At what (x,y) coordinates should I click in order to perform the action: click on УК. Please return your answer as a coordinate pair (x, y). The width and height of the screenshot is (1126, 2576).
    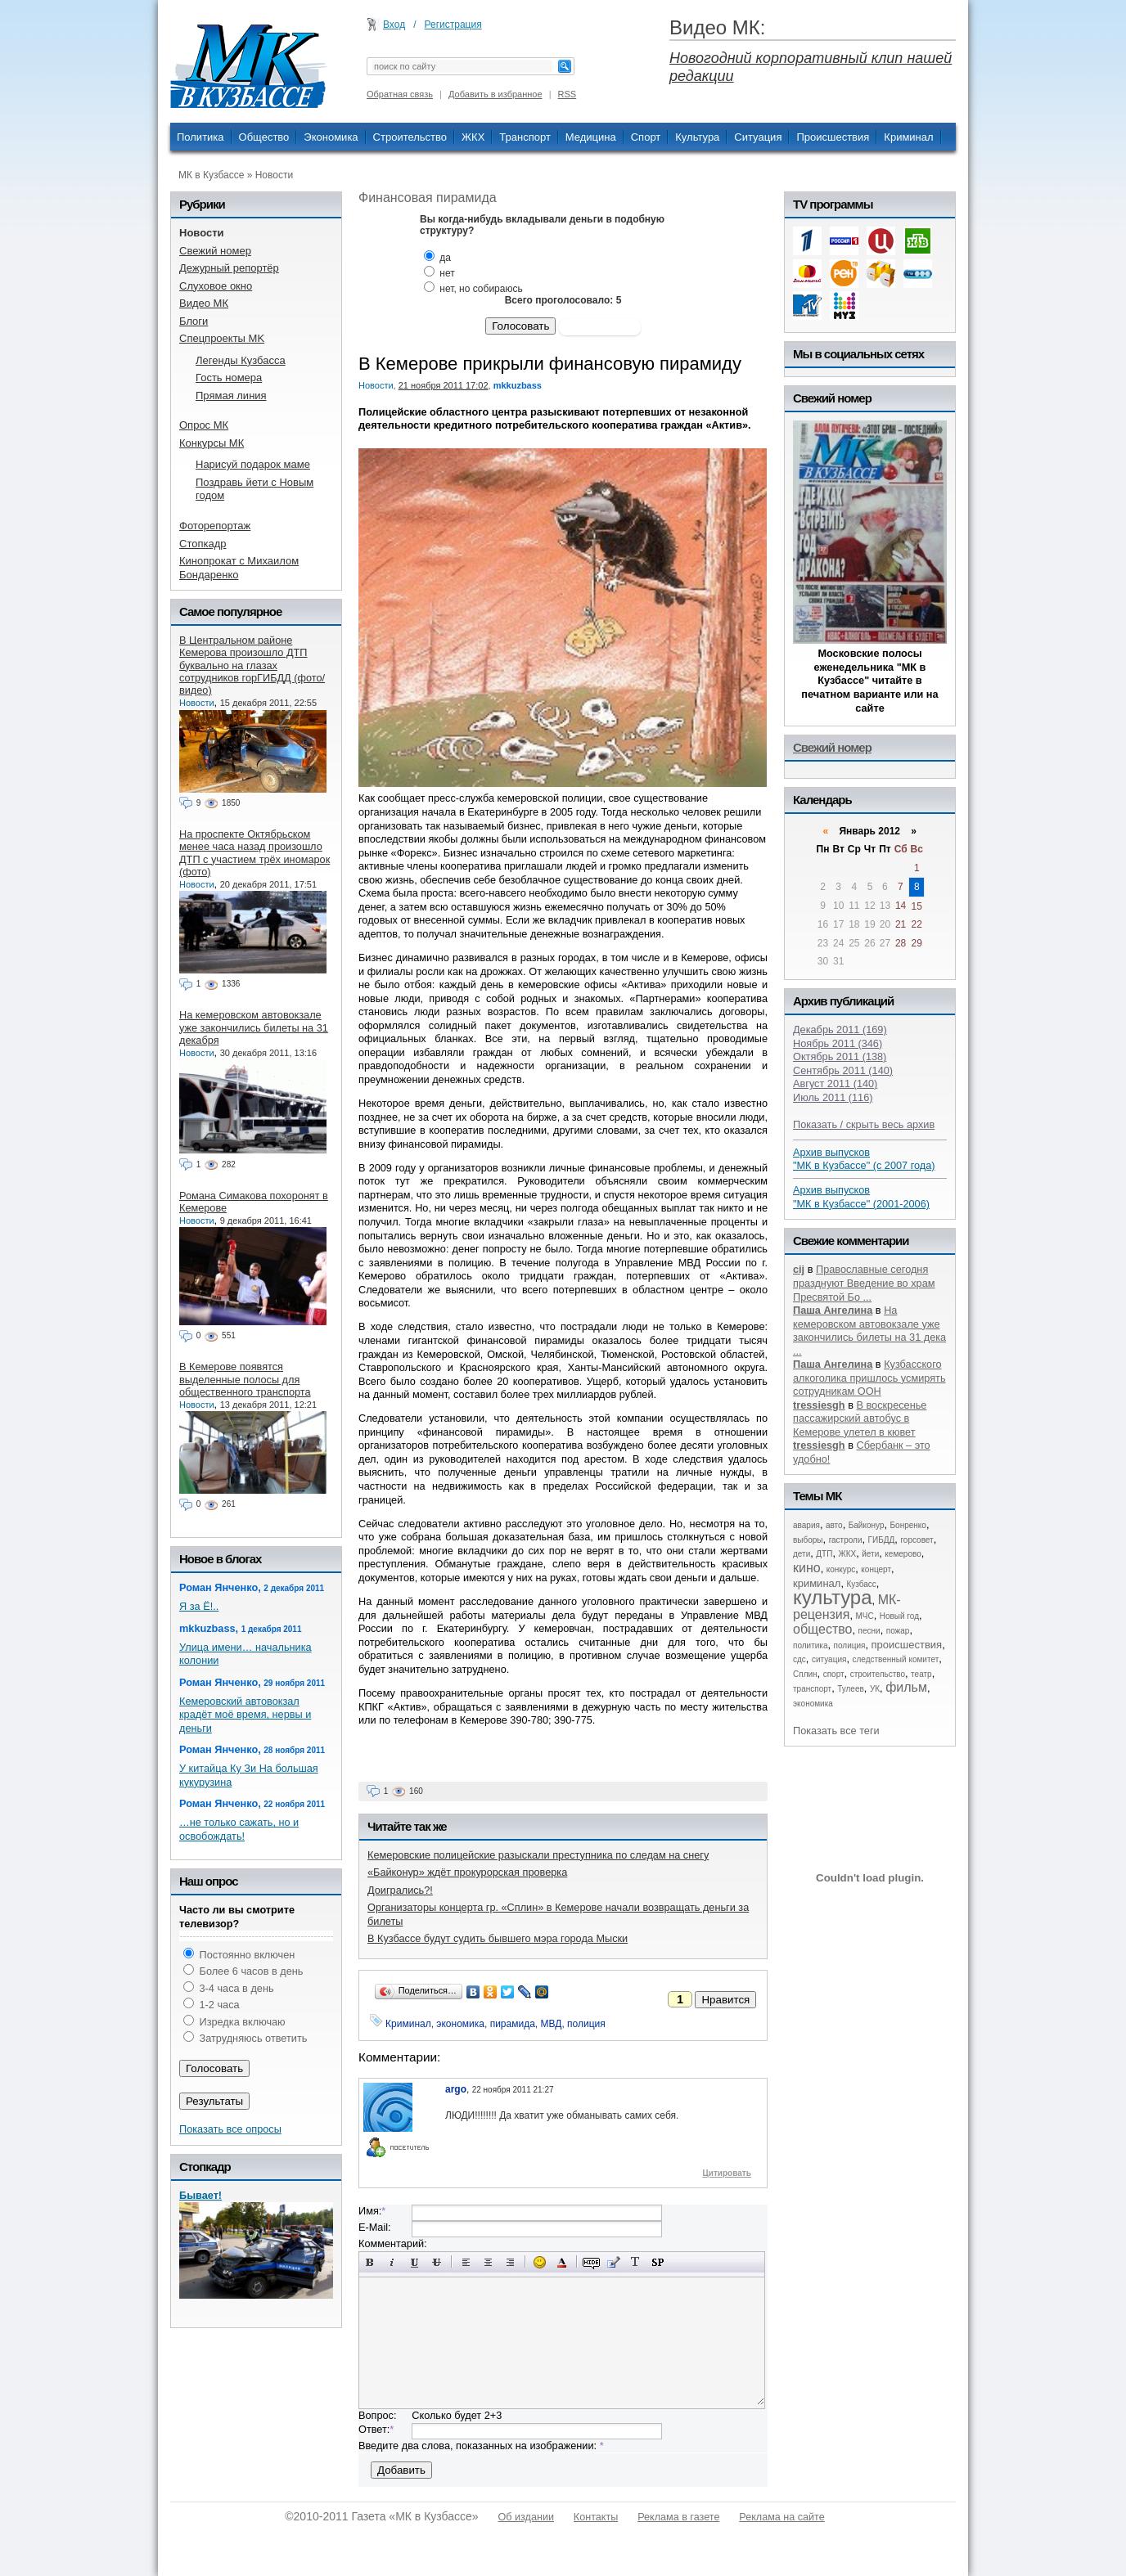
    Looking at the image, I should click on (875, 1688).